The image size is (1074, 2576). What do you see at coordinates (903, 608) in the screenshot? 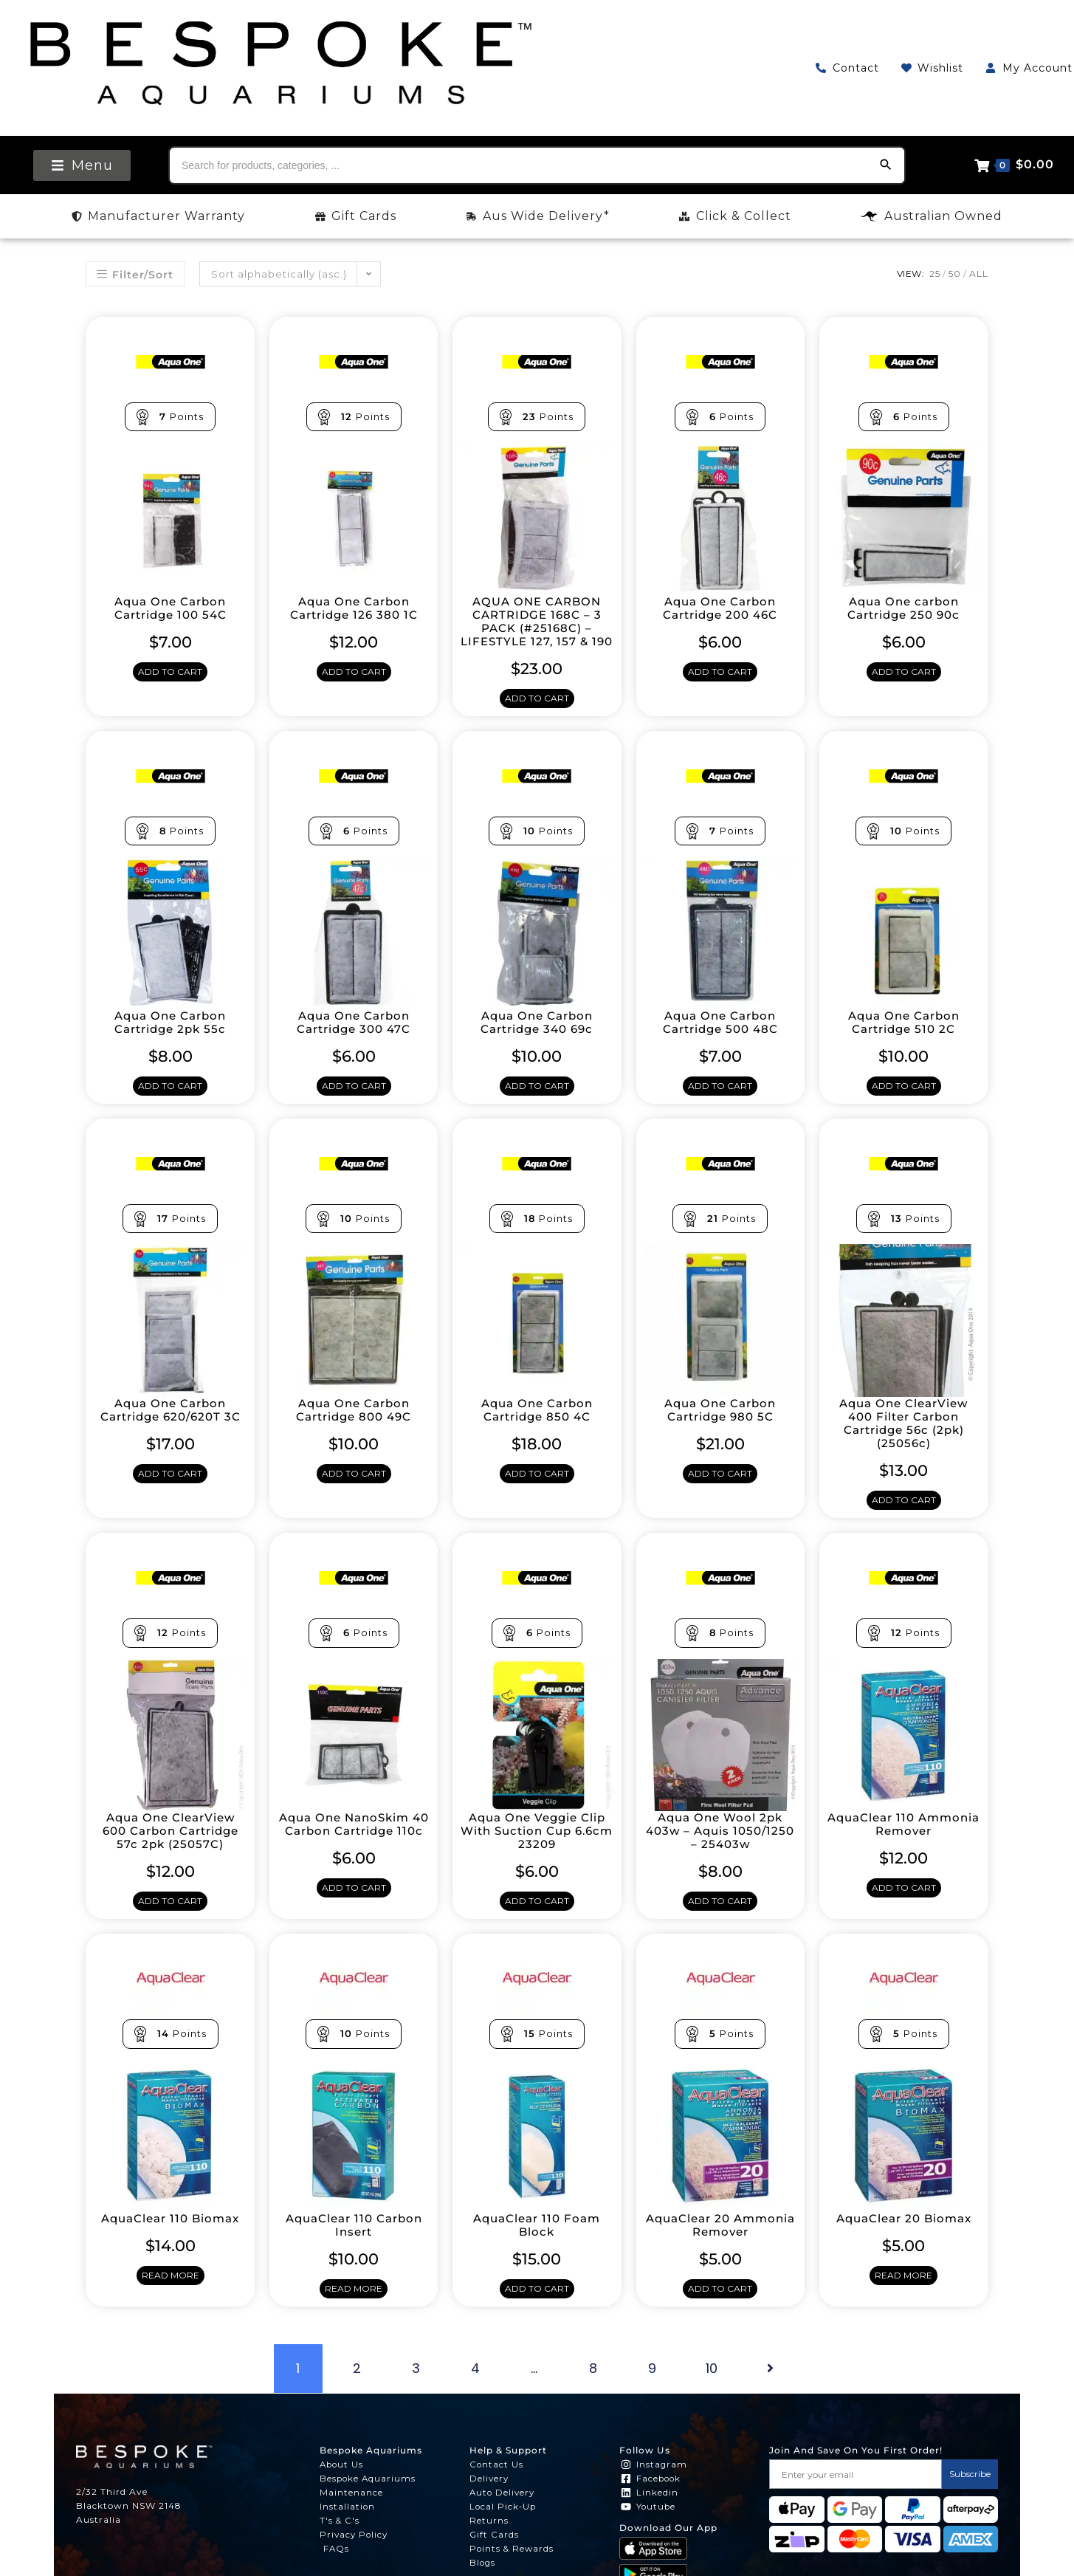
I see `Aqua One carbon Cartridge 250 90c` at bounding box center [903, 608].